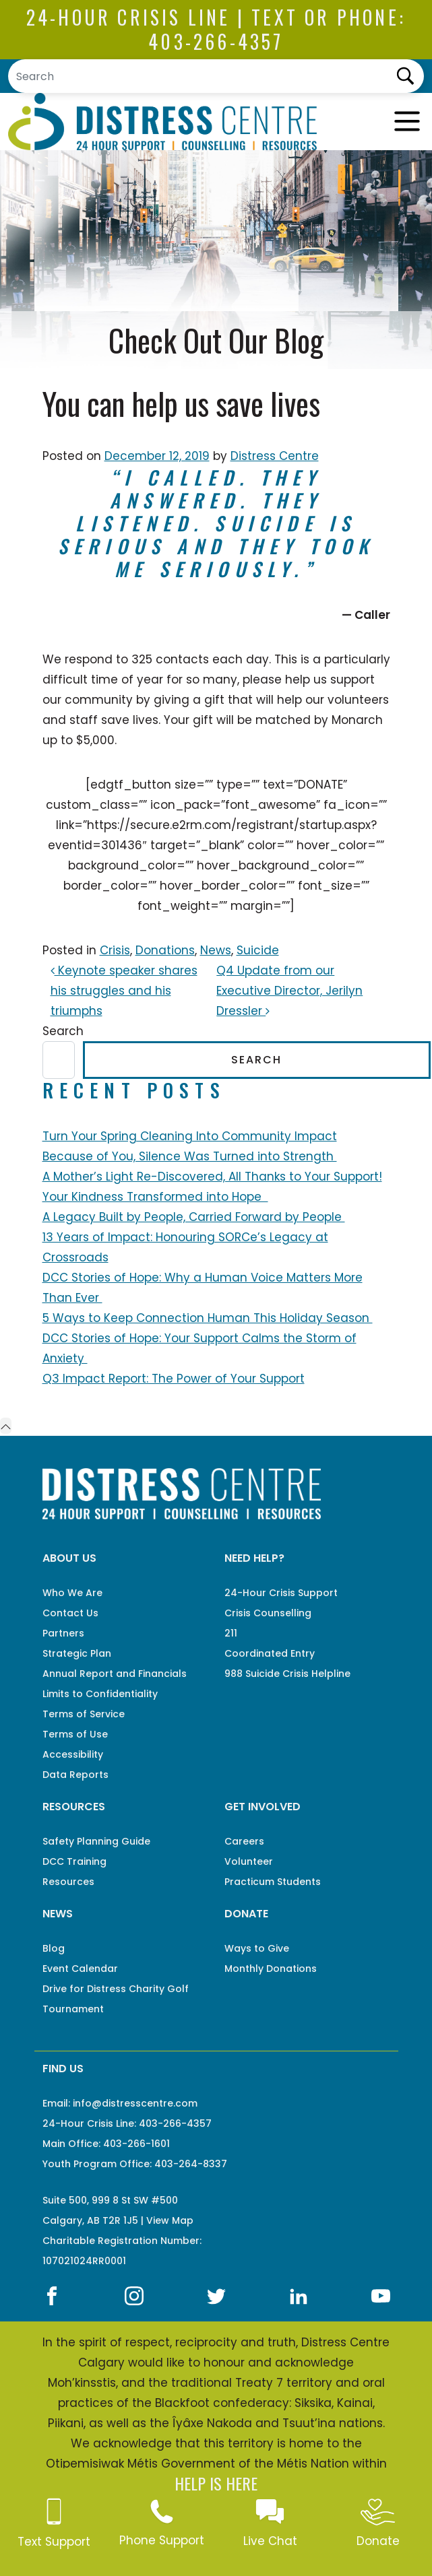  I want to click on Your Kindness Transformed into Hope, so click(155, 1197).